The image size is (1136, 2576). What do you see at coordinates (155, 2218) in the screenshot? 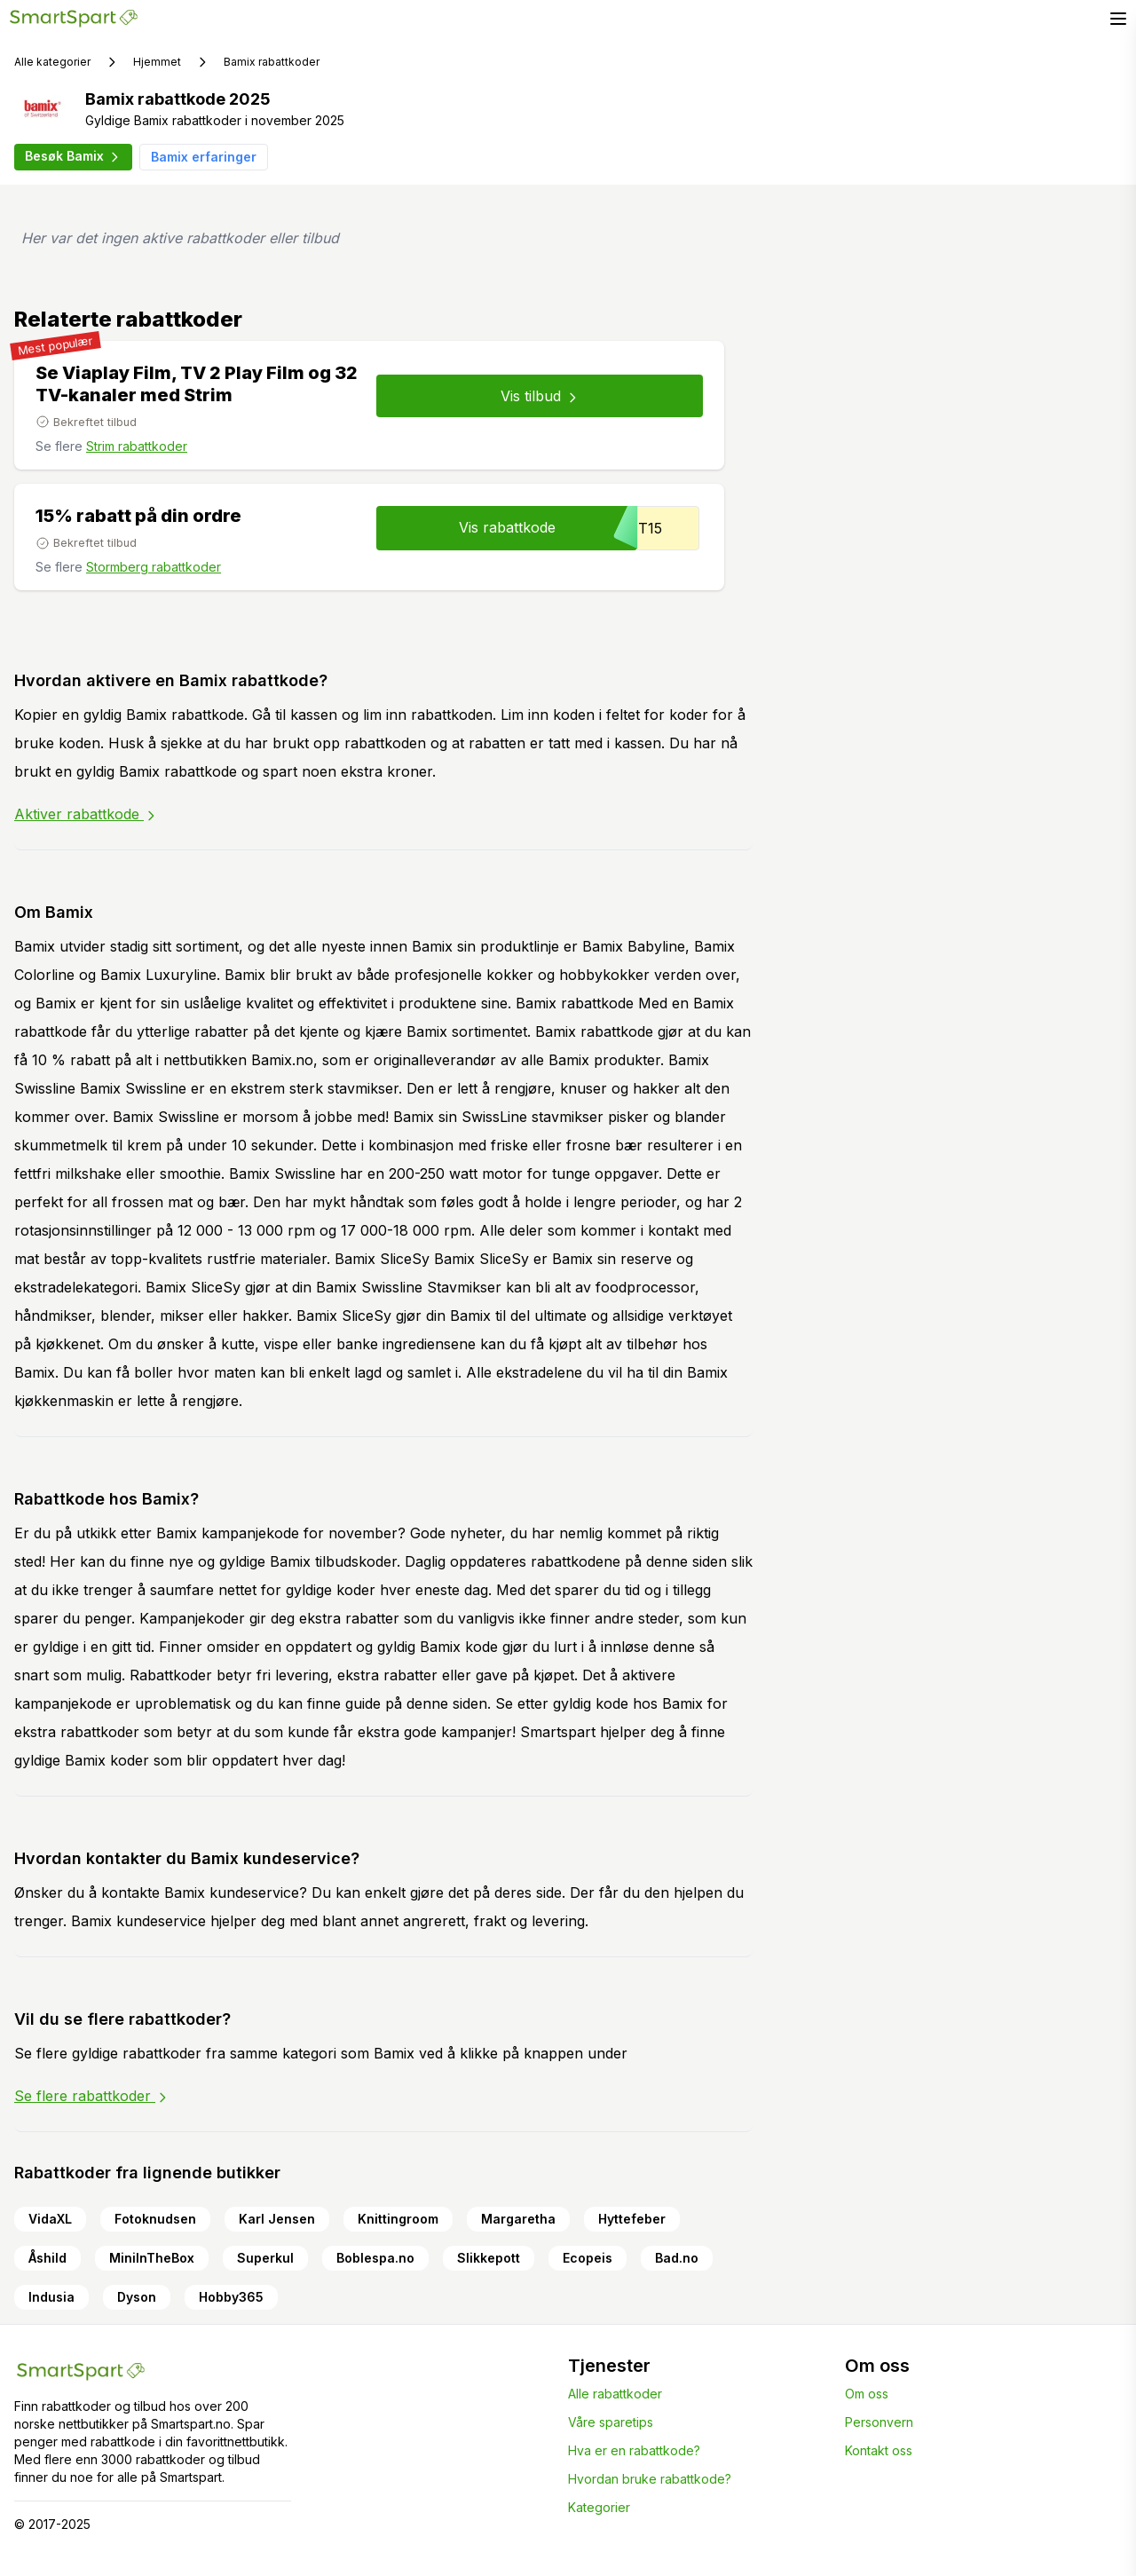
I see `Fotoknudsen` at bounding box center [155, 2218].